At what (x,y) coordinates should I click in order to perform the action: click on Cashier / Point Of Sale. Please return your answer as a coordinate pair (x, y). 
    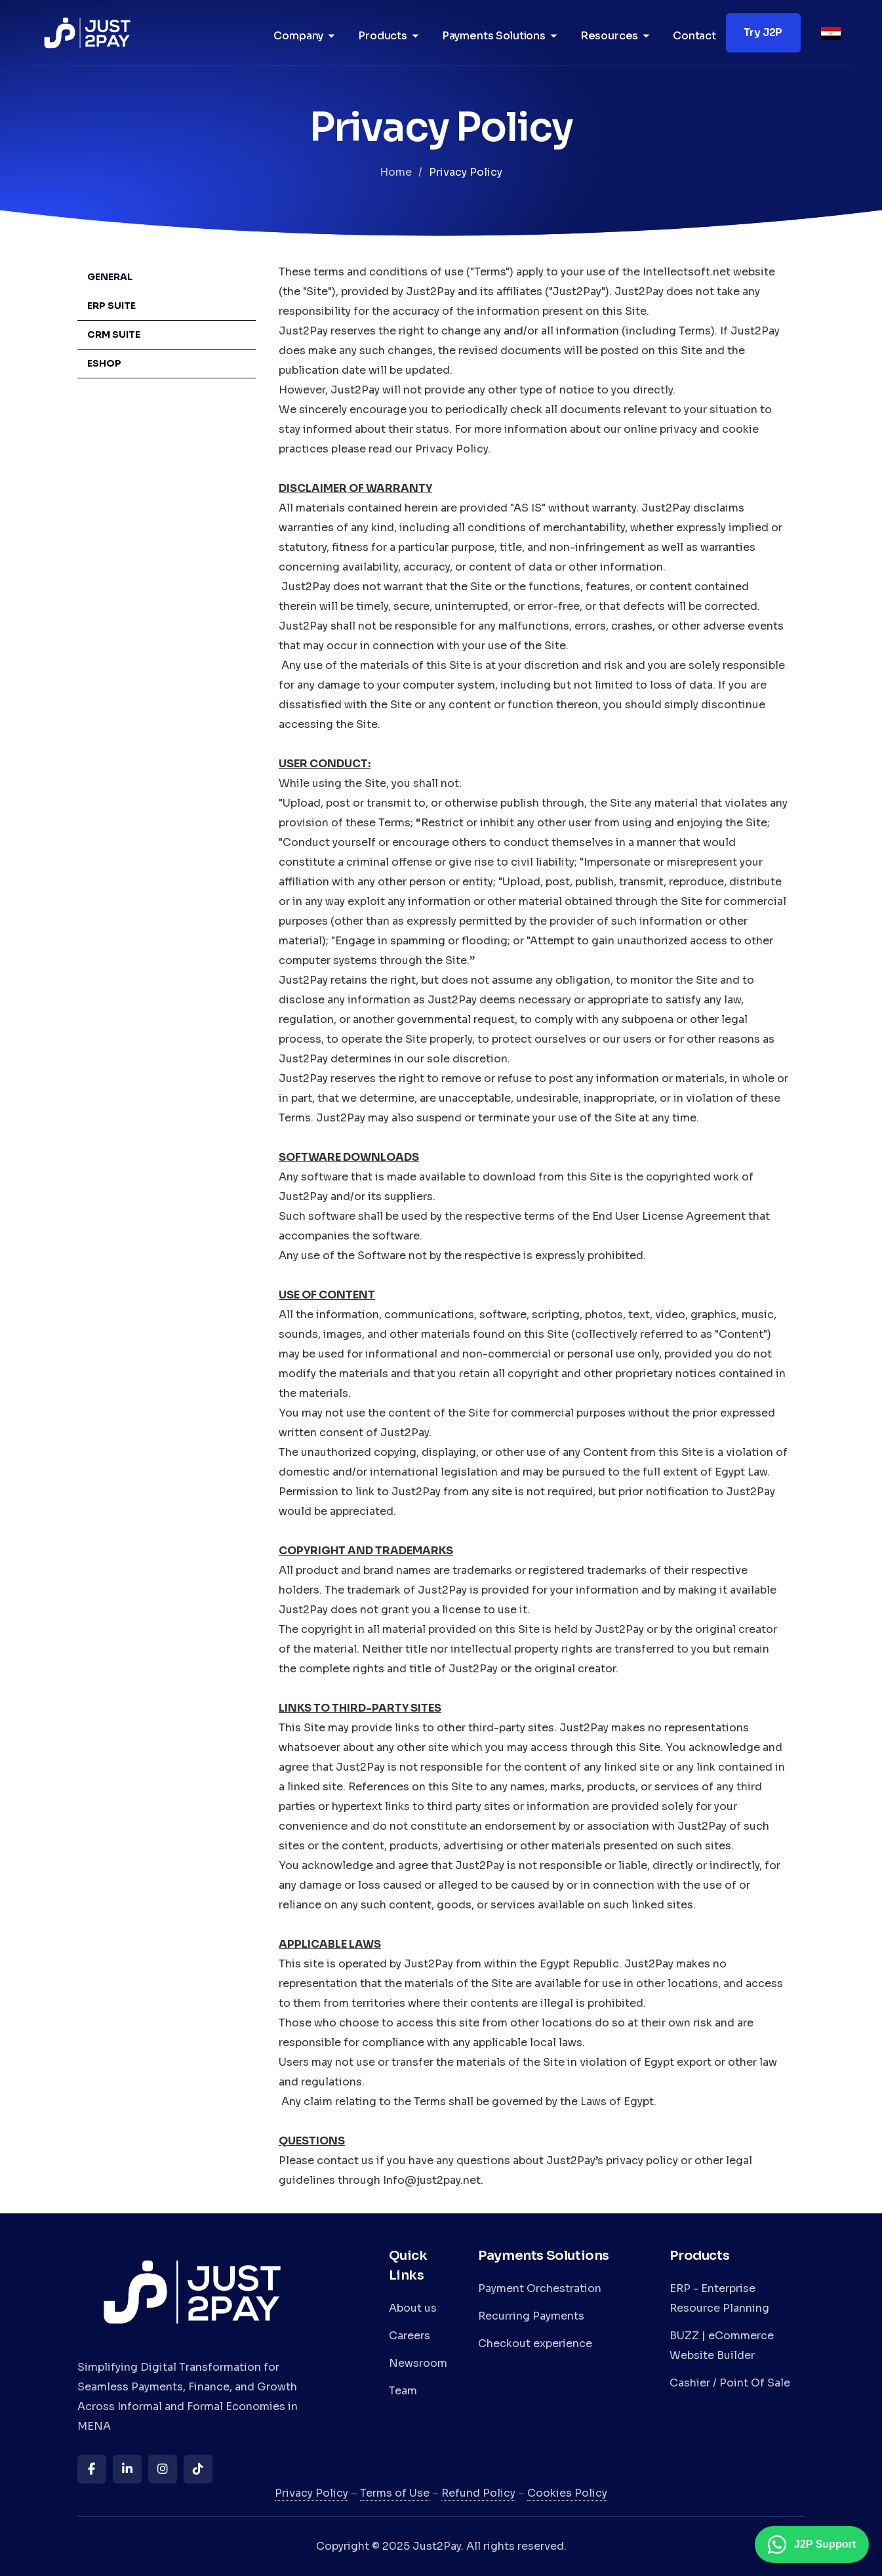
    Looking at the image, I should click on (730, 2383).